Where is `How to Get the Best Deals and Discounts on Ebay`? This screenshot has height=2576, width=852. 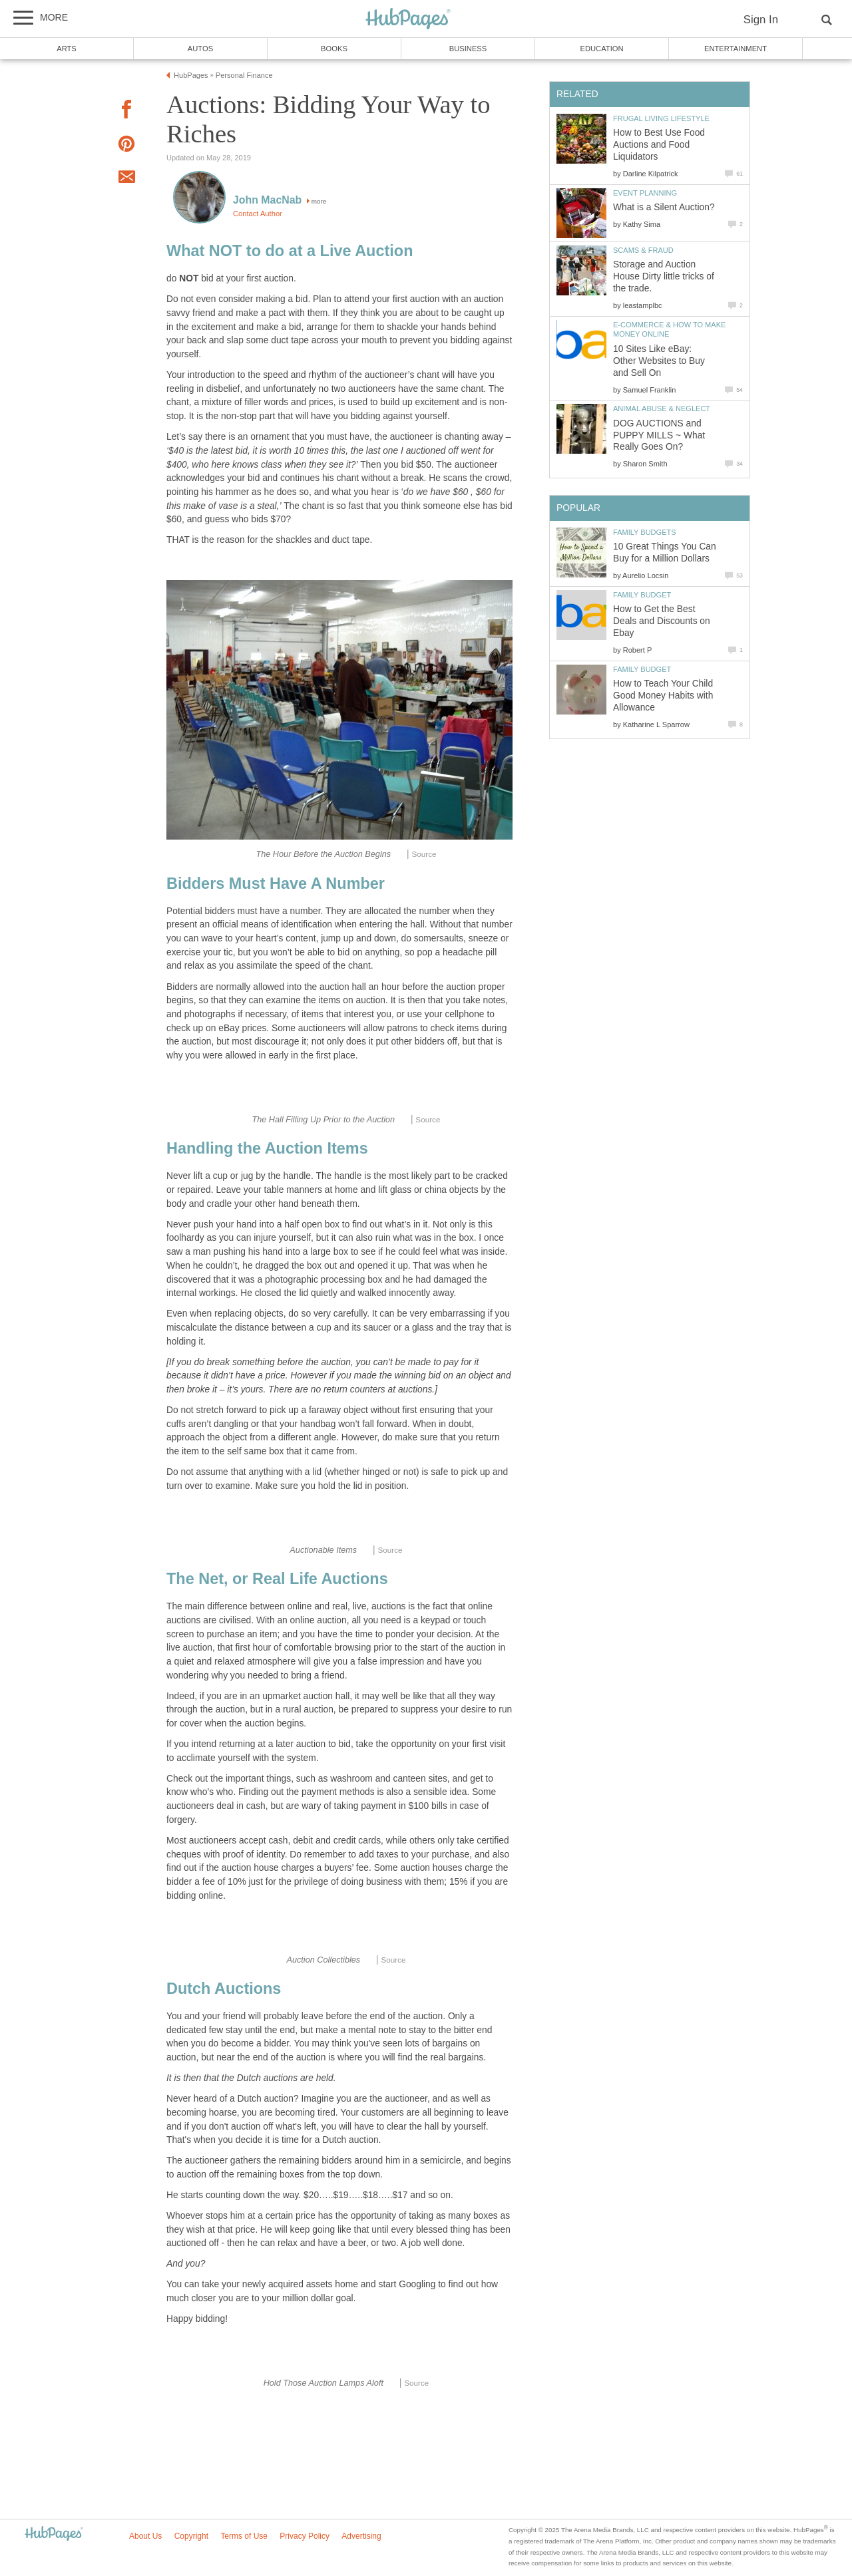
How to Get the Best Deals and Discounts on Ebay is located at coordinates (661, 621).